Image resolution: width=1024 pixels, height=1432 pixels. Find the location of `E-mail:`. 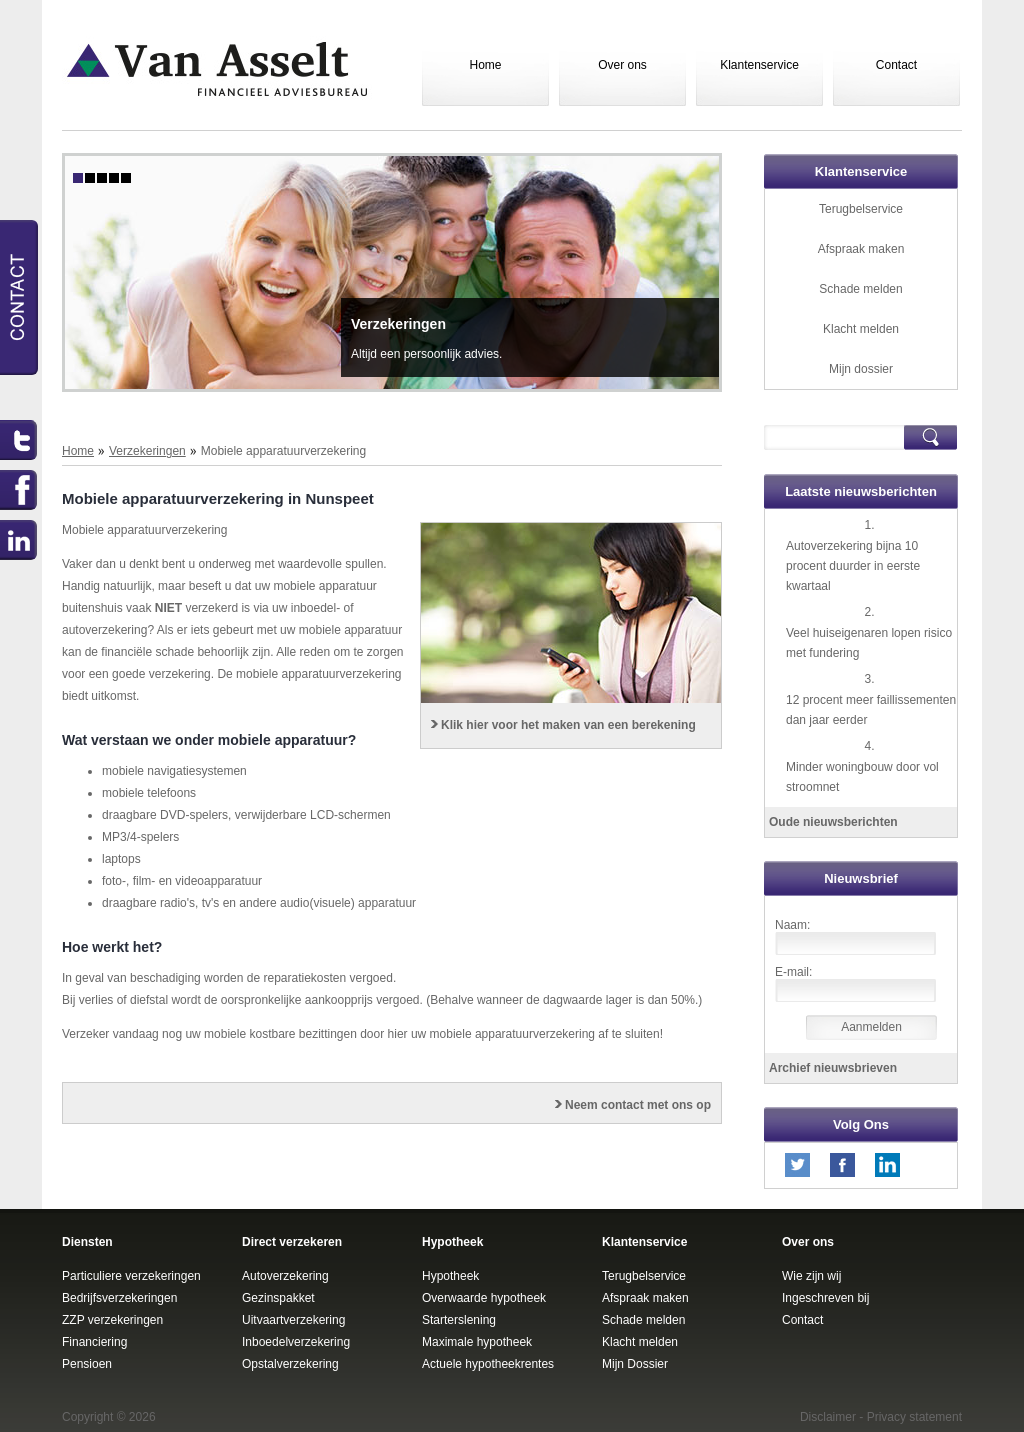

E-mail: is located at coordinates (793, 972).